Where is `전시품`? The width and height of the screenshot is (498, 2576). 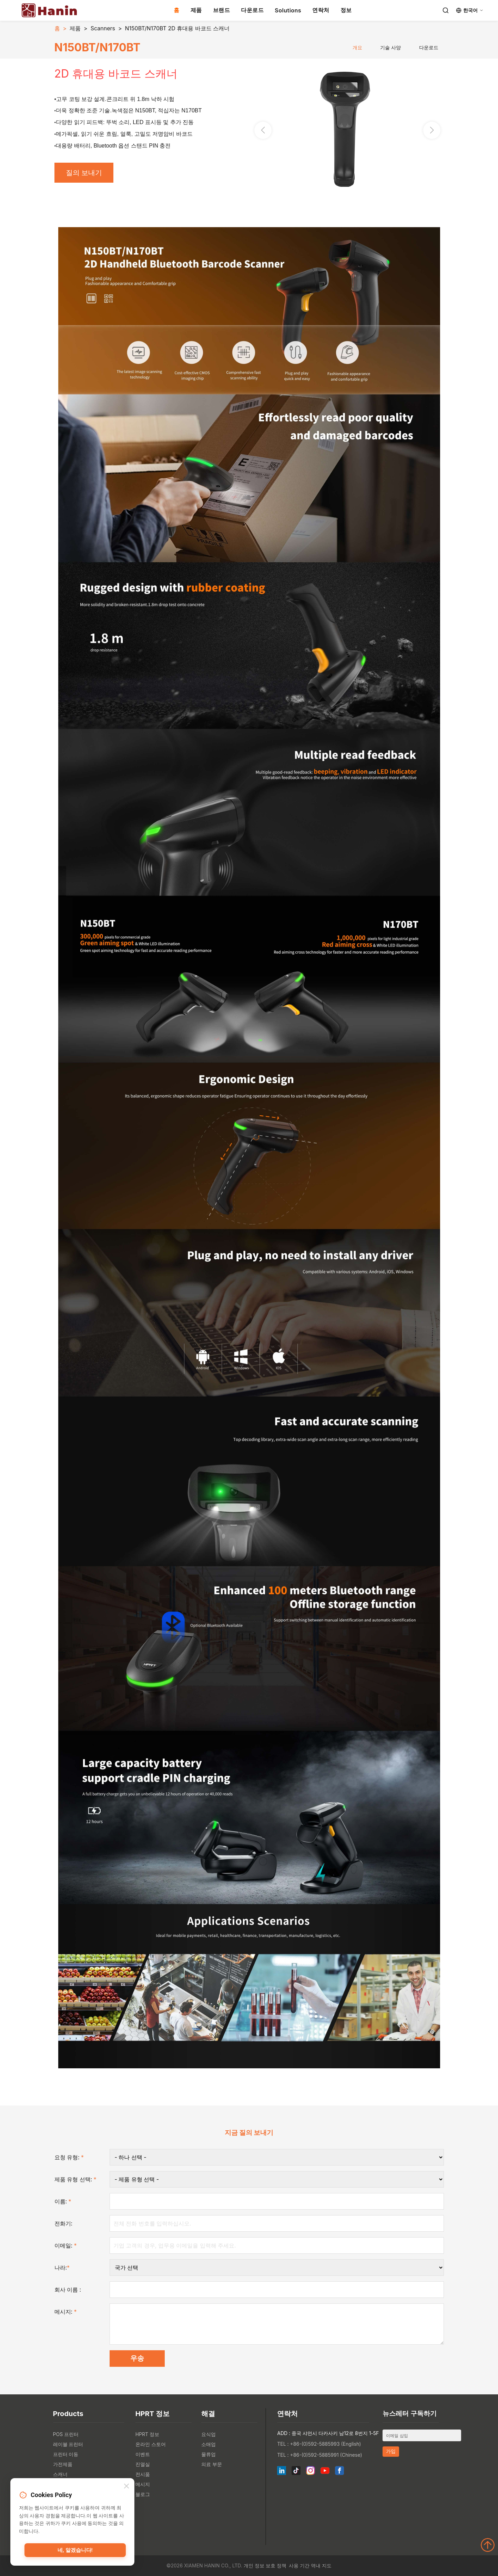 전시품 is located at coordinates (142, 2474).